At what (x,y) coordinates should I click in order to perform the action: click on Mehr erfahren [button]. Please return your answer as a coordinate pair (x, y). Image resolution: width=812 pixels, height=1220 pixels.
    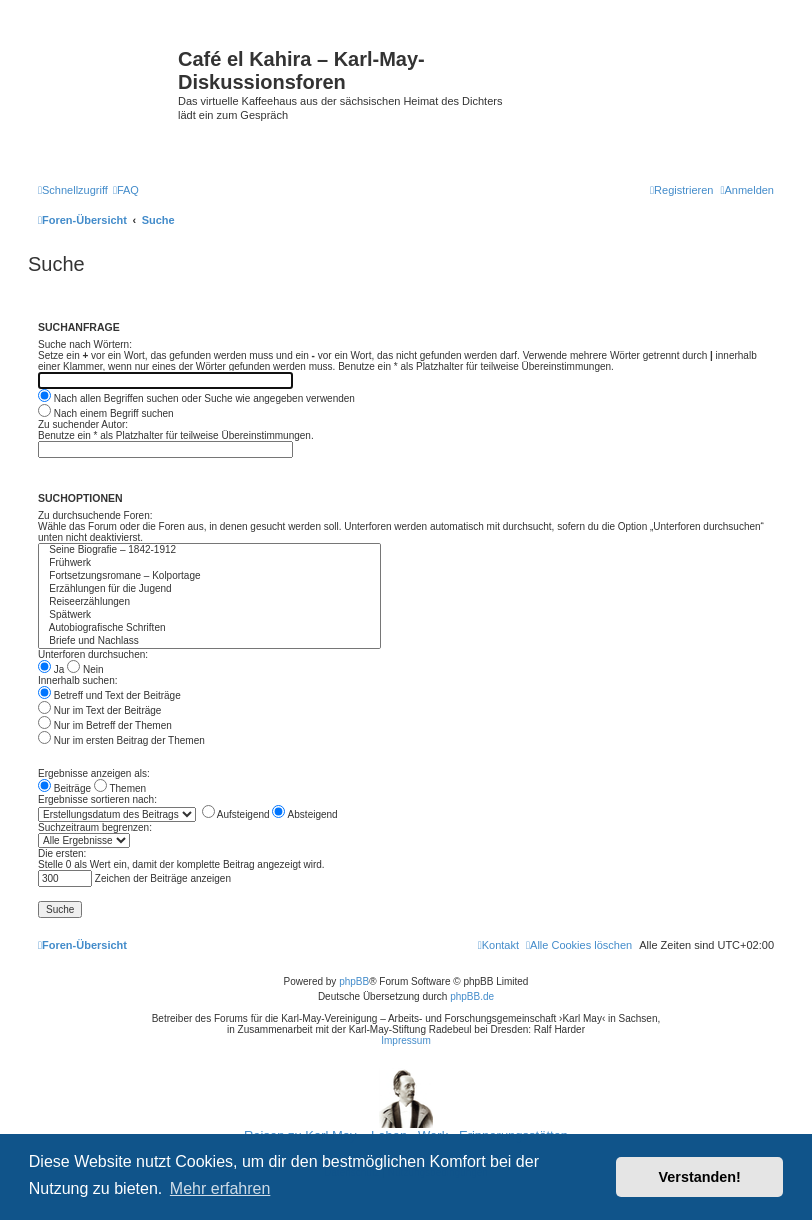
    Looking at the image, I should click on (220, 1188).